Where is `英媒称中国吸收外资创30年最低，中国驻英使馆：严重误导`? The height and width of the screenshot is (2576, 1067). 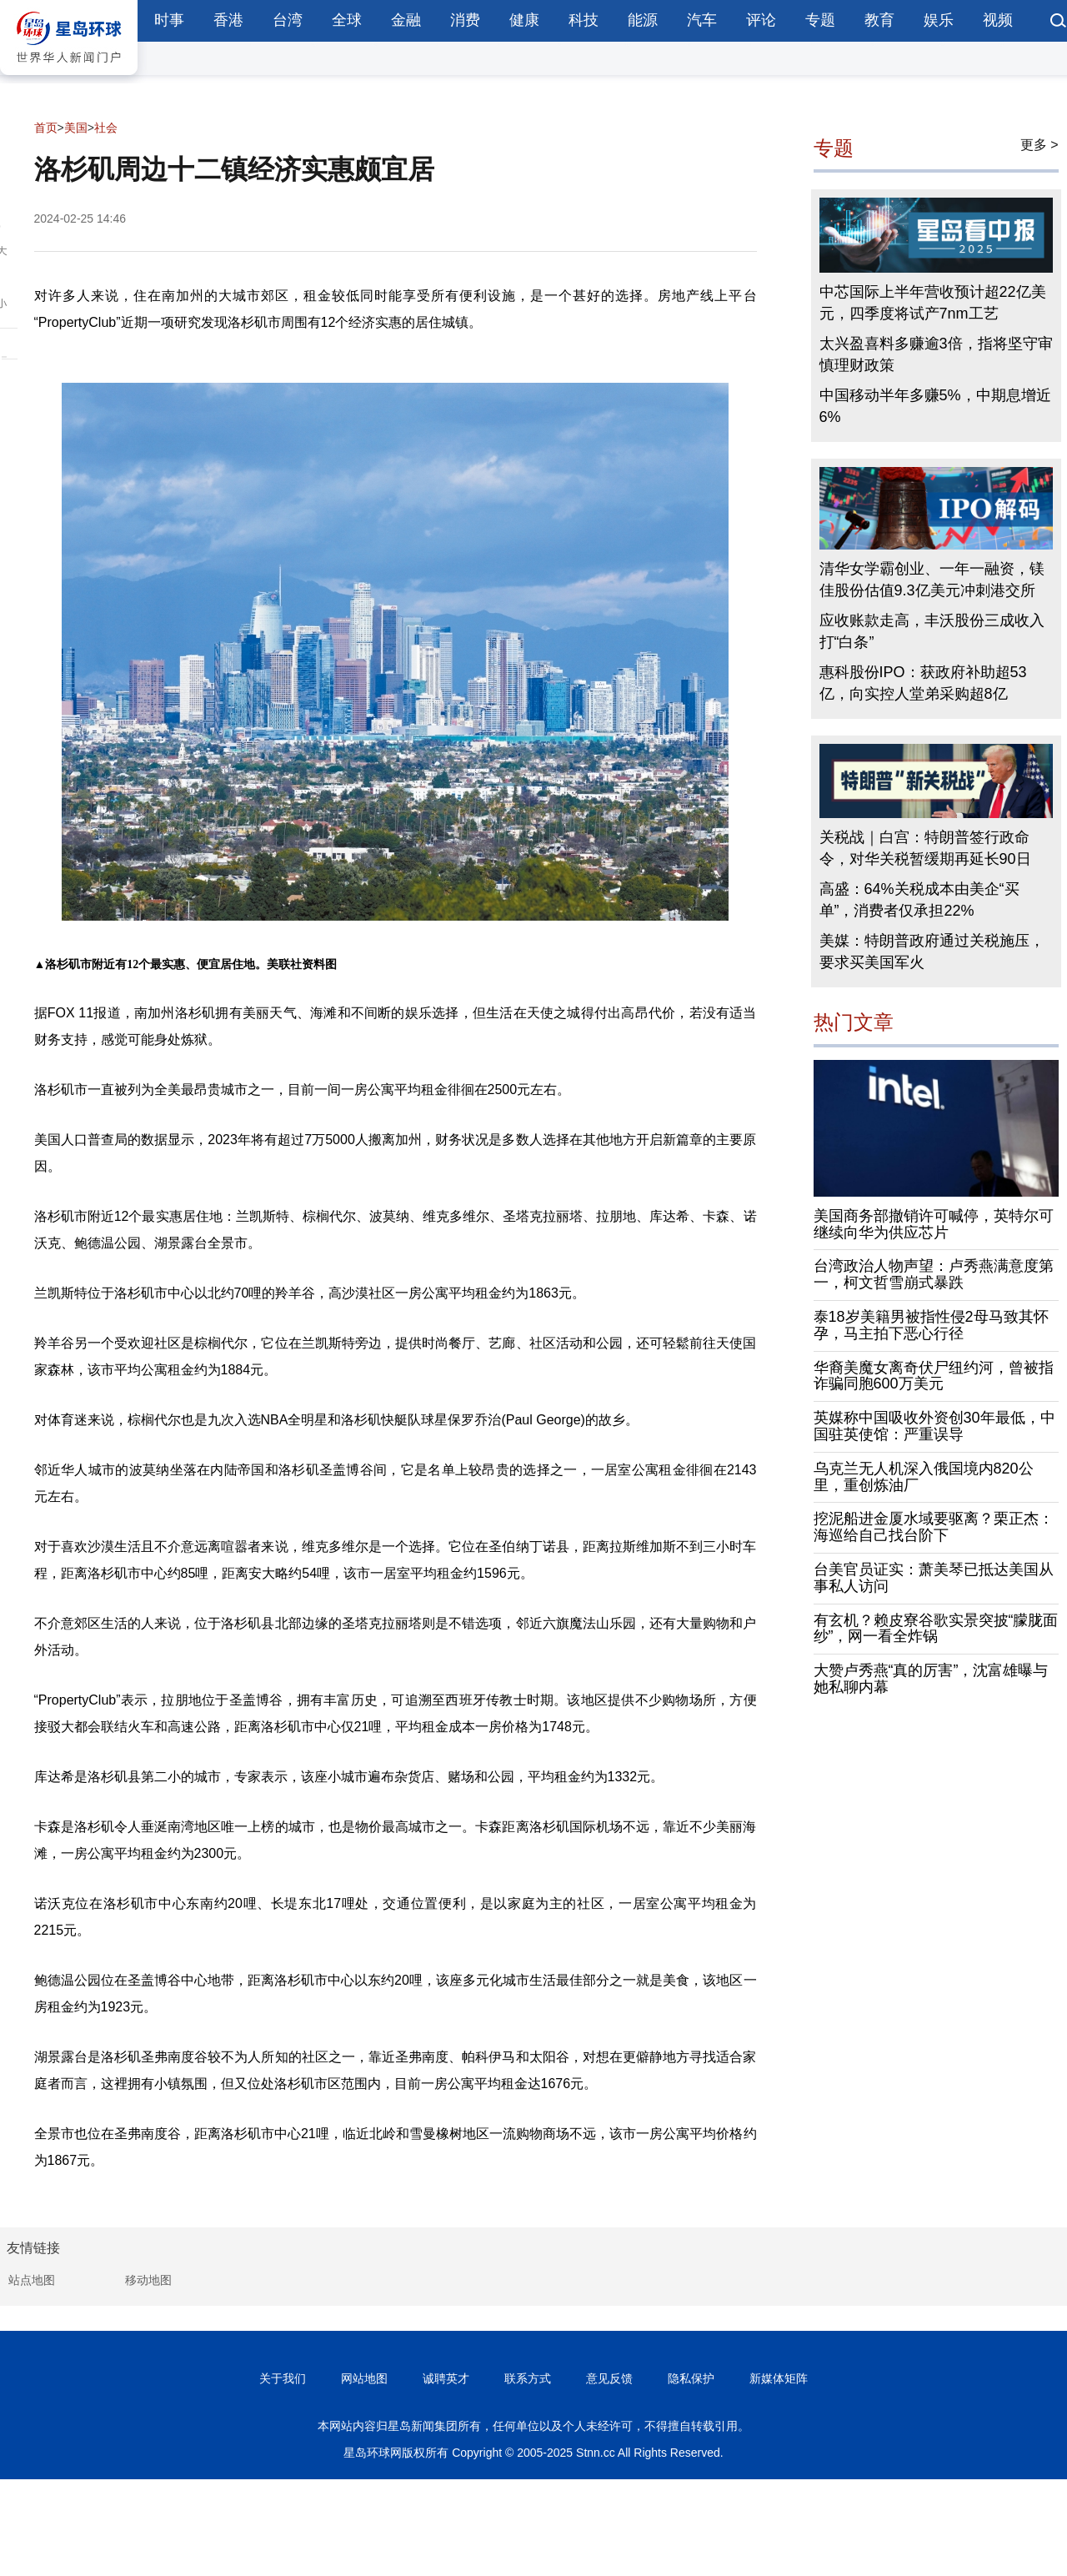 英媒称中国吸收外资创30年最低，中国驻英使馆：严重误导 is located at coordinates (934, 1426).